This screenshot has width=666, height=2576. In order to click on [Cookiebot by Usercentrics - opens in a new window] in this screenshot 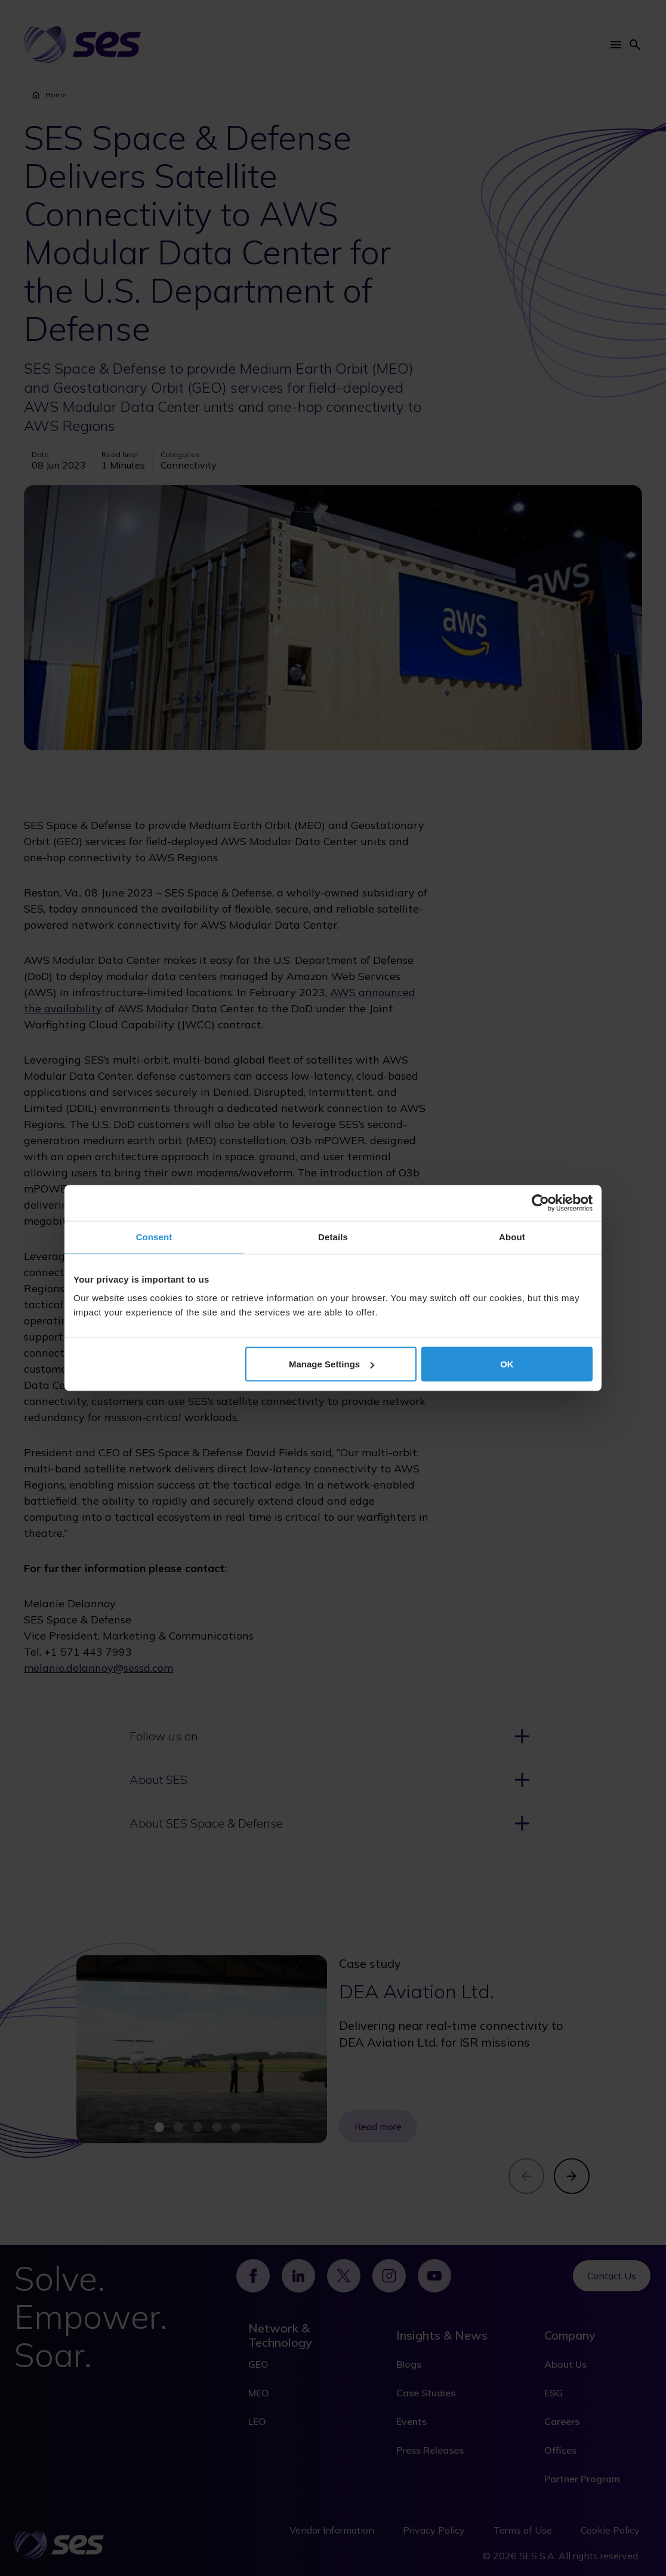, I will do `click(540, 1203)`.